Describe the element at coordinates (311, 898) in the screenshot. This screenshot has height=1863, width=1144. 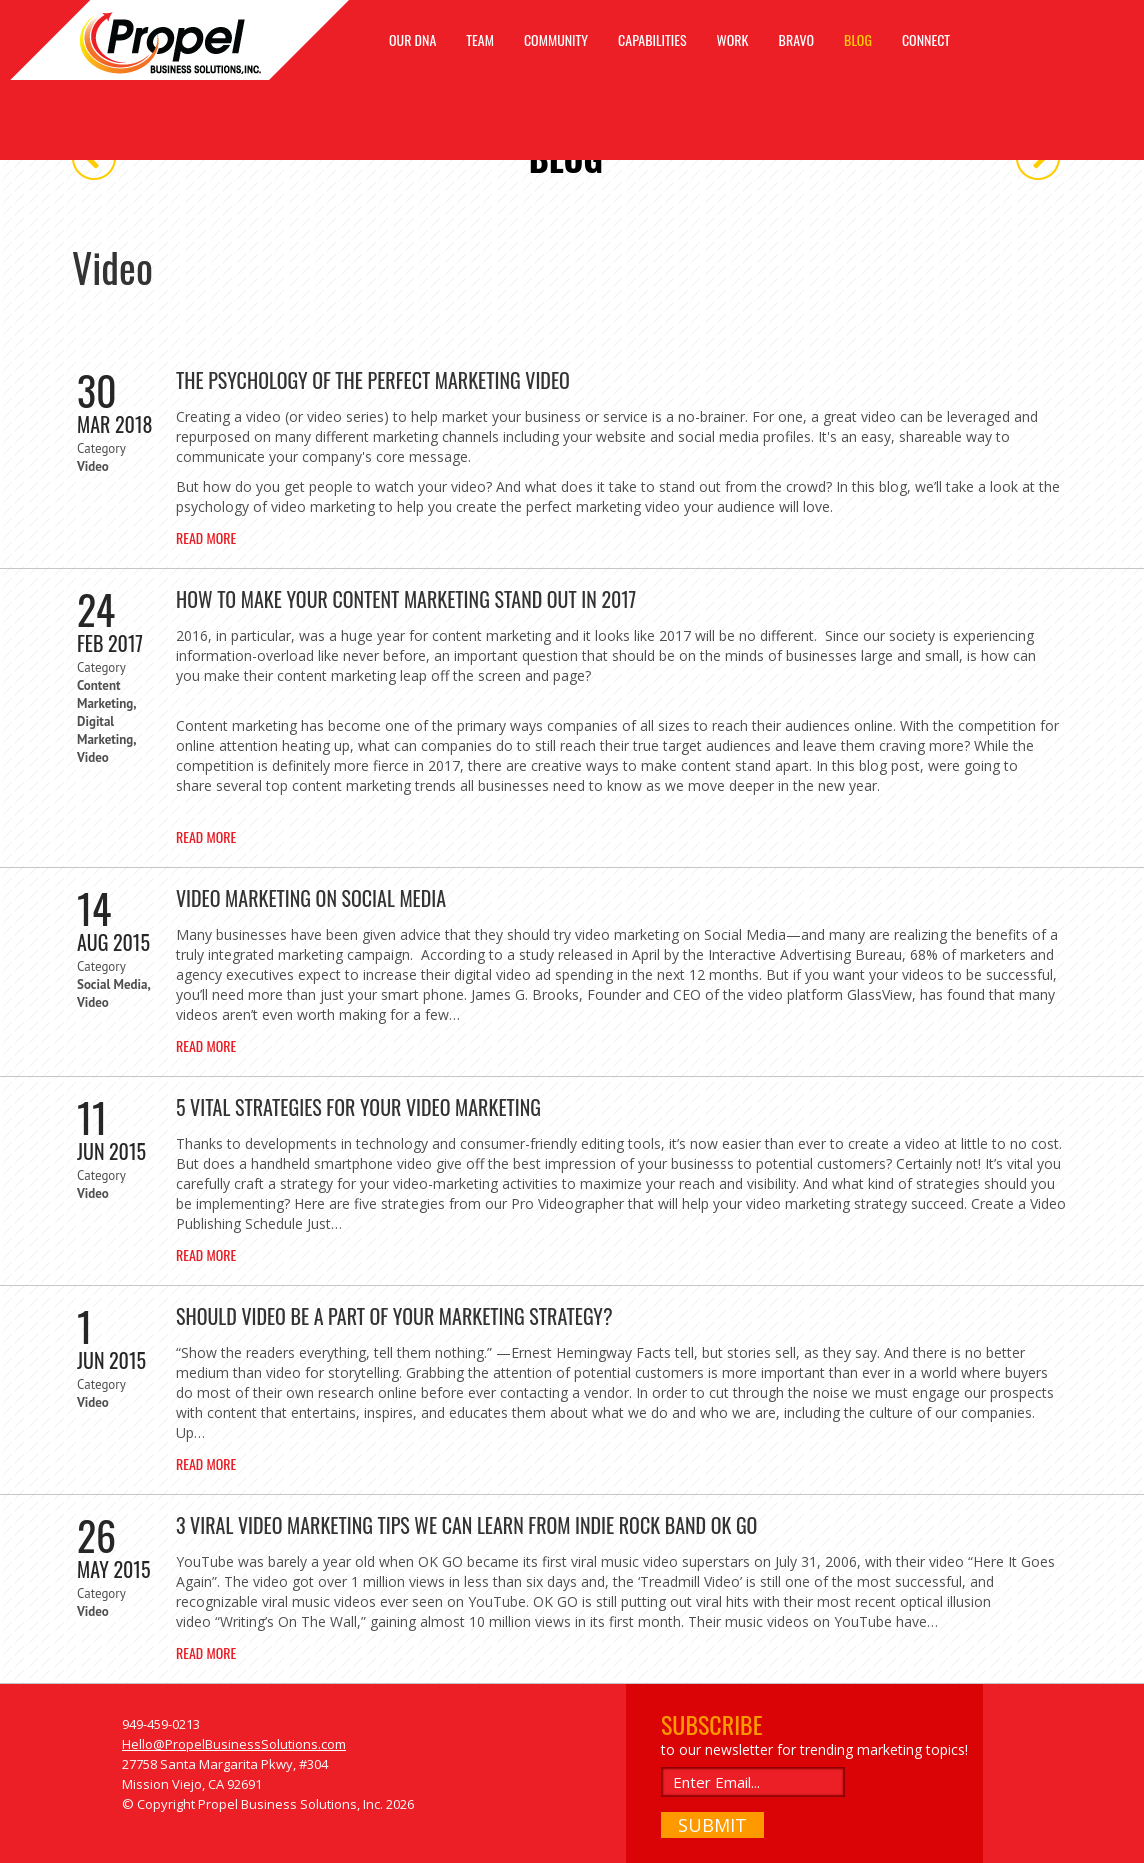
I see `Video Marketing on Social Media` at that location.